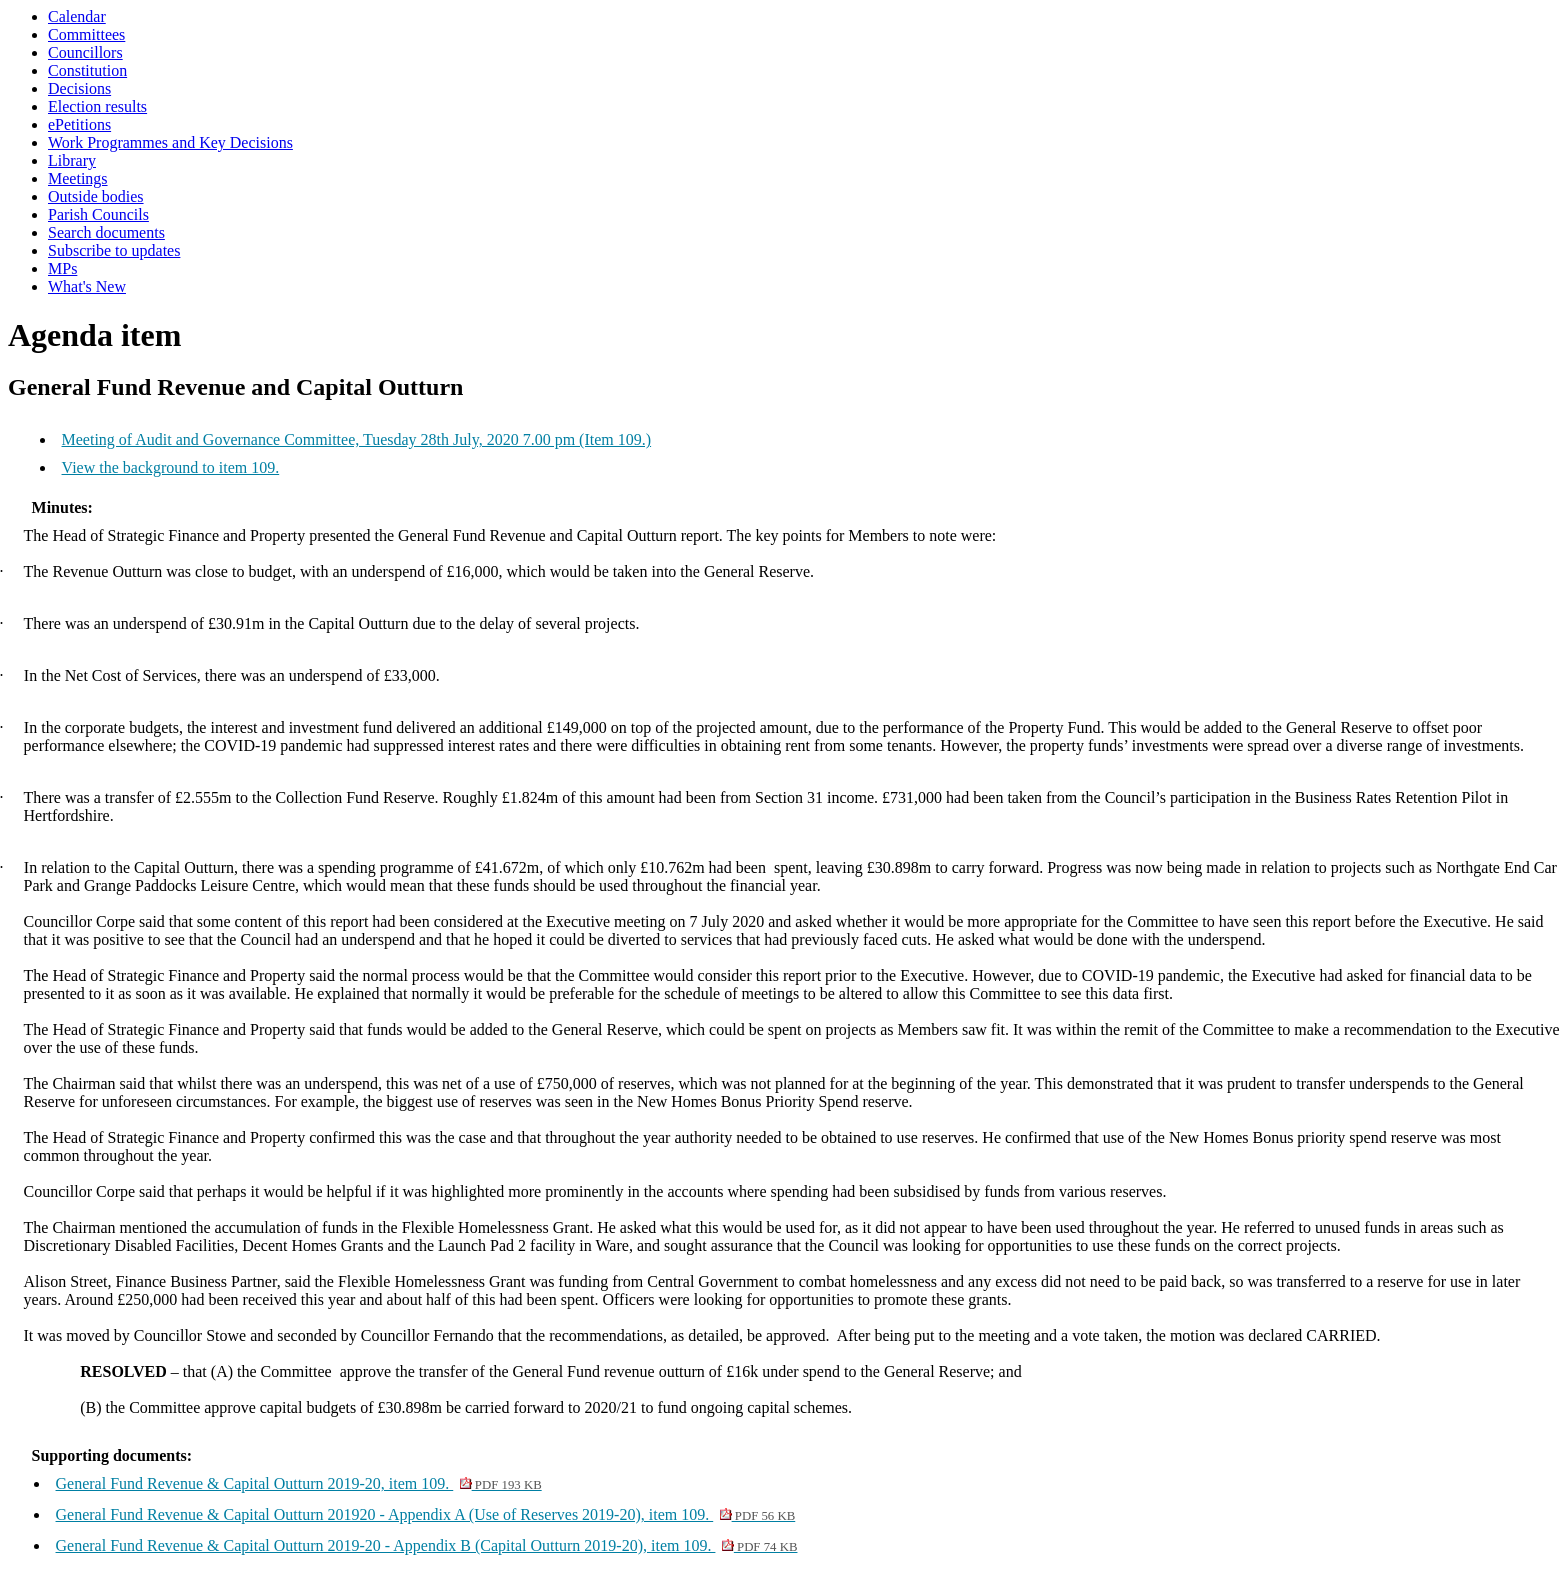  Describe the element at coordinates (85, 52) in the screenshot. I see `Councillors` at that location.